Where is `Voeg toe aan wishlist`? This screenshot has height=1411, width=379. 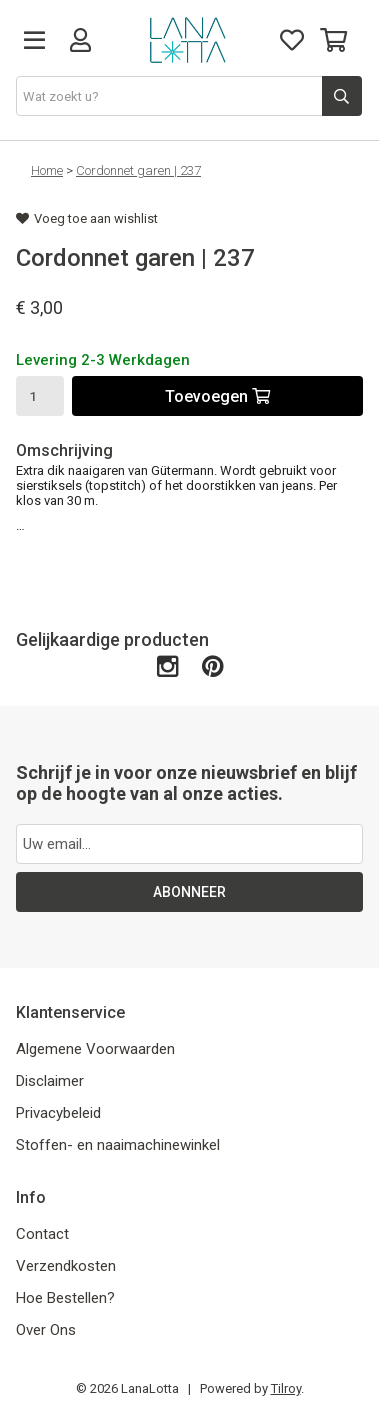 Voeg toe aan wishlist is located at coordinates (87, 218).